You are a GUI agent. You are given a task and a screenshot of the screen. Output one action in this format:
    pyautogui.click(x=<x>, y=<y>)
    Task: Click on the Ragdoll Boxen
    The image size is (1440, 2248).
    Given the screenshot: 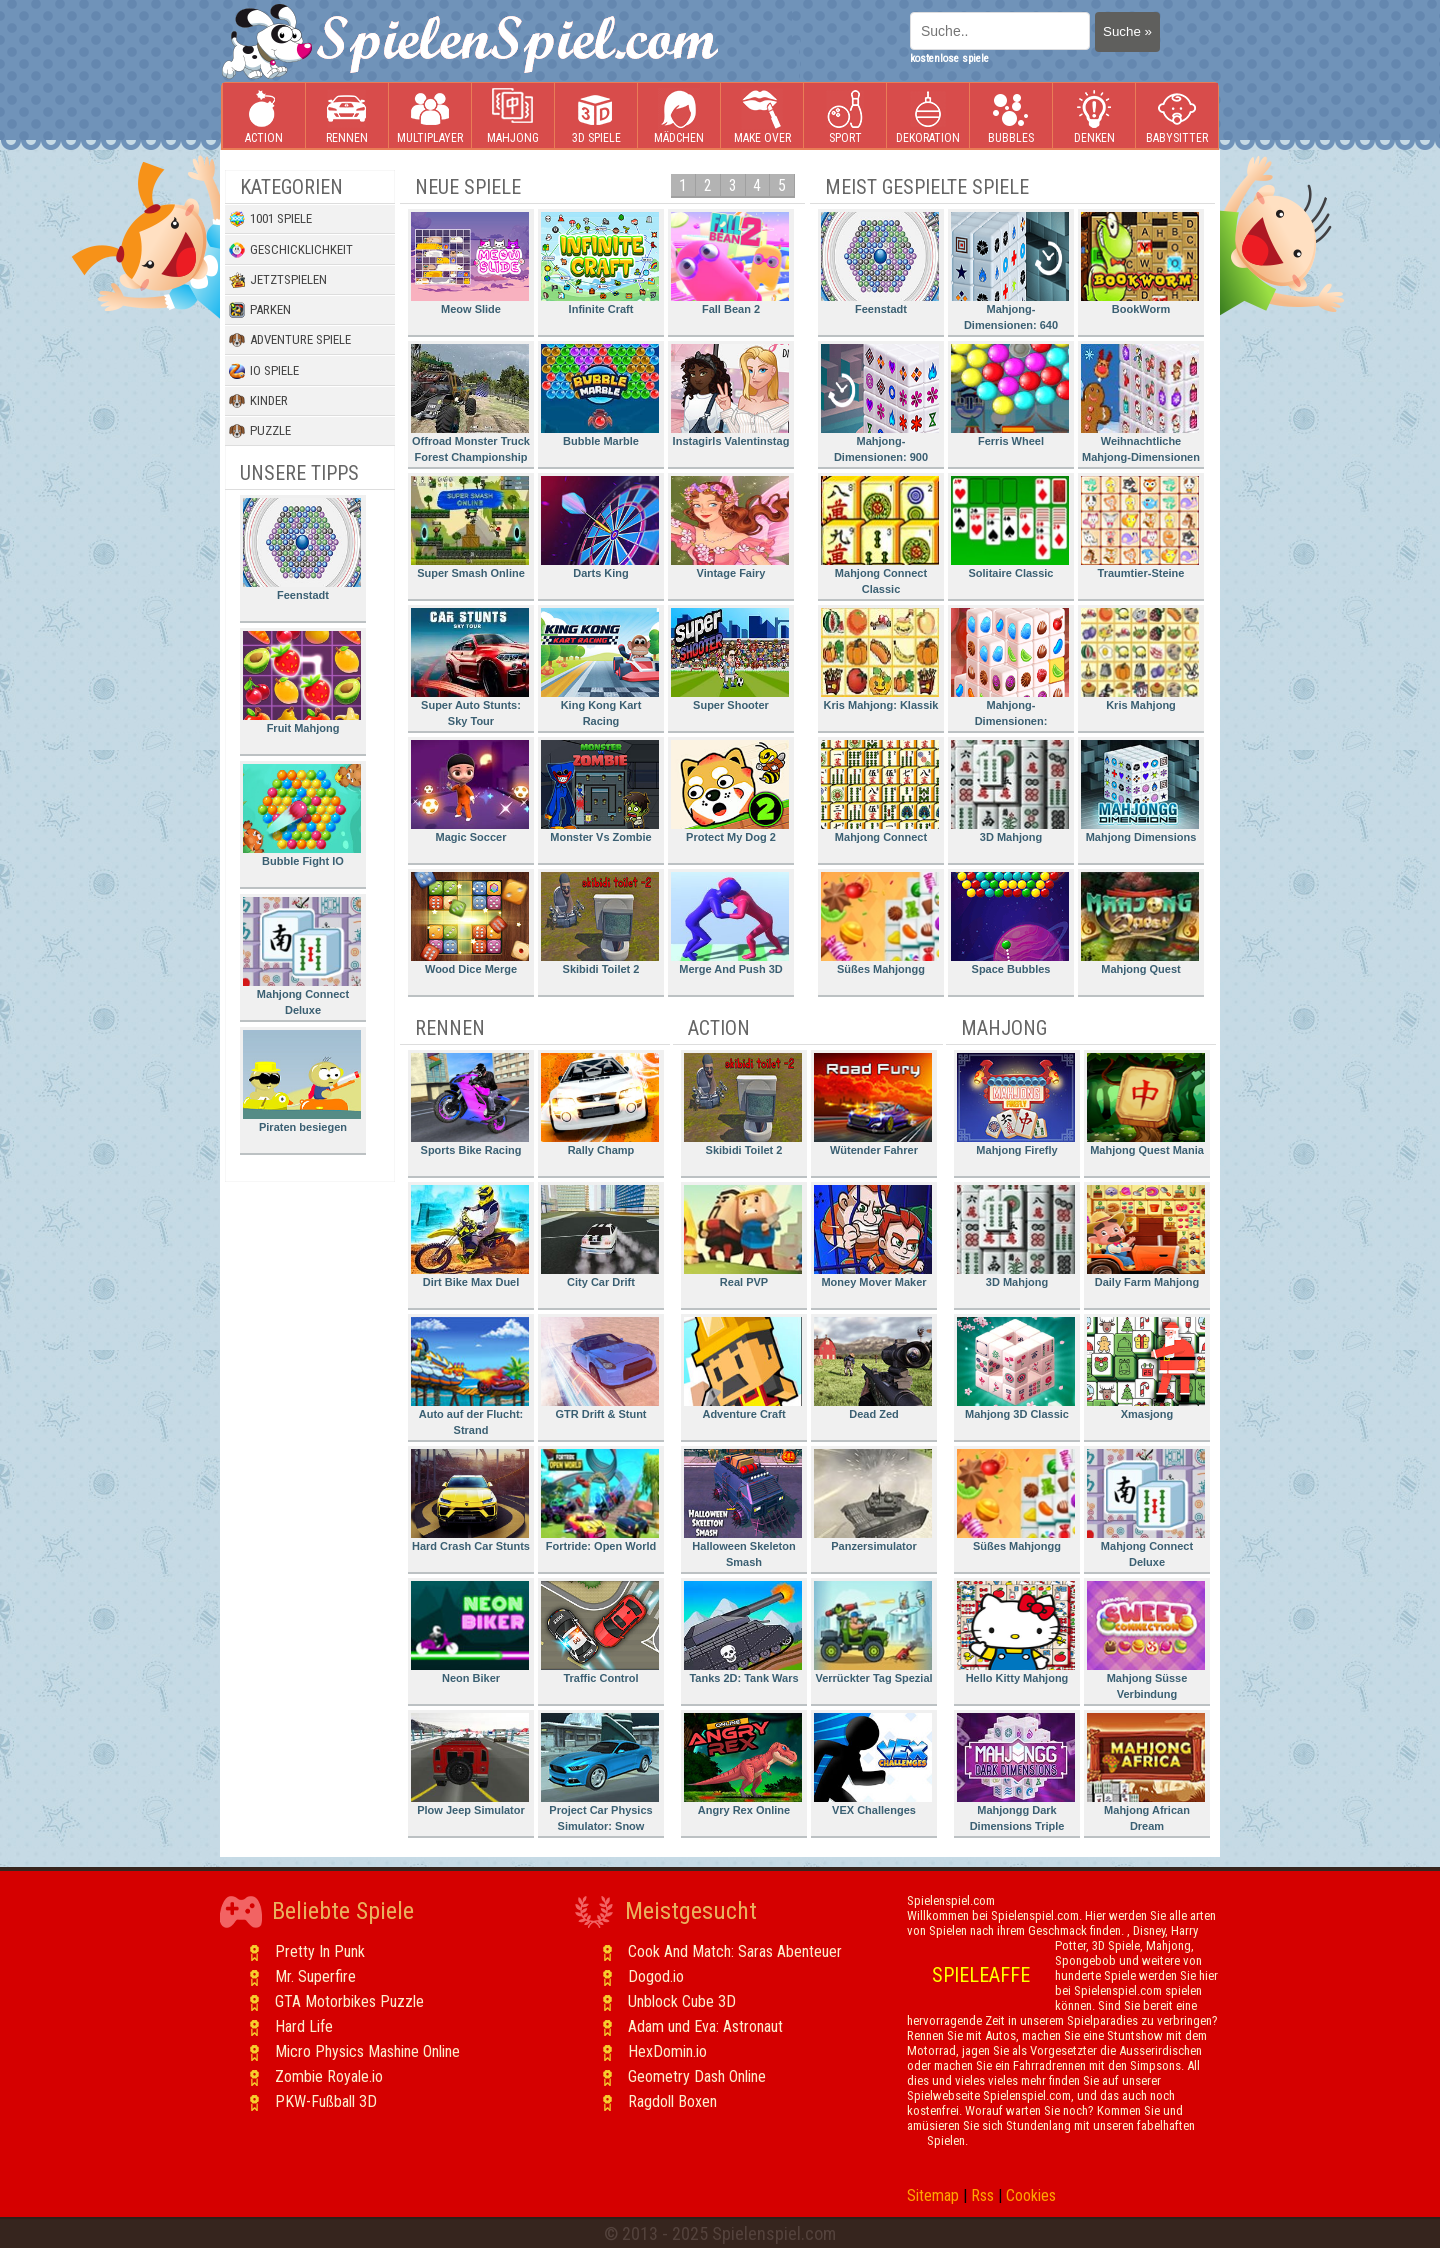 What is the action you would take?
    pyautogui.click(x=672, y=2101)
    